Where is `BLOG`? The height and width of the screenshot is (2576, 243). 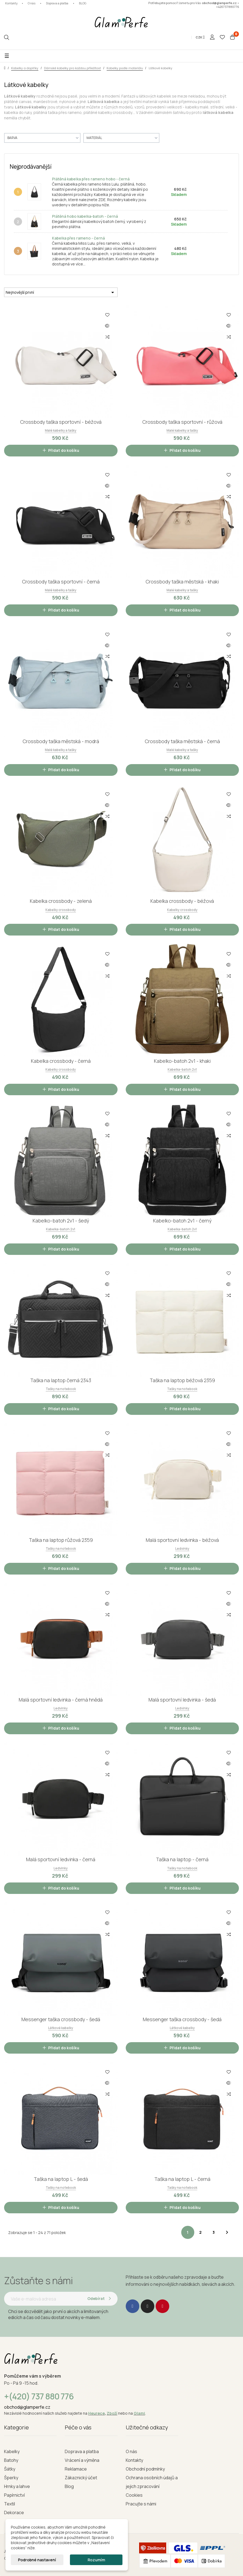
BLOG is located at coordinates (82, 3).